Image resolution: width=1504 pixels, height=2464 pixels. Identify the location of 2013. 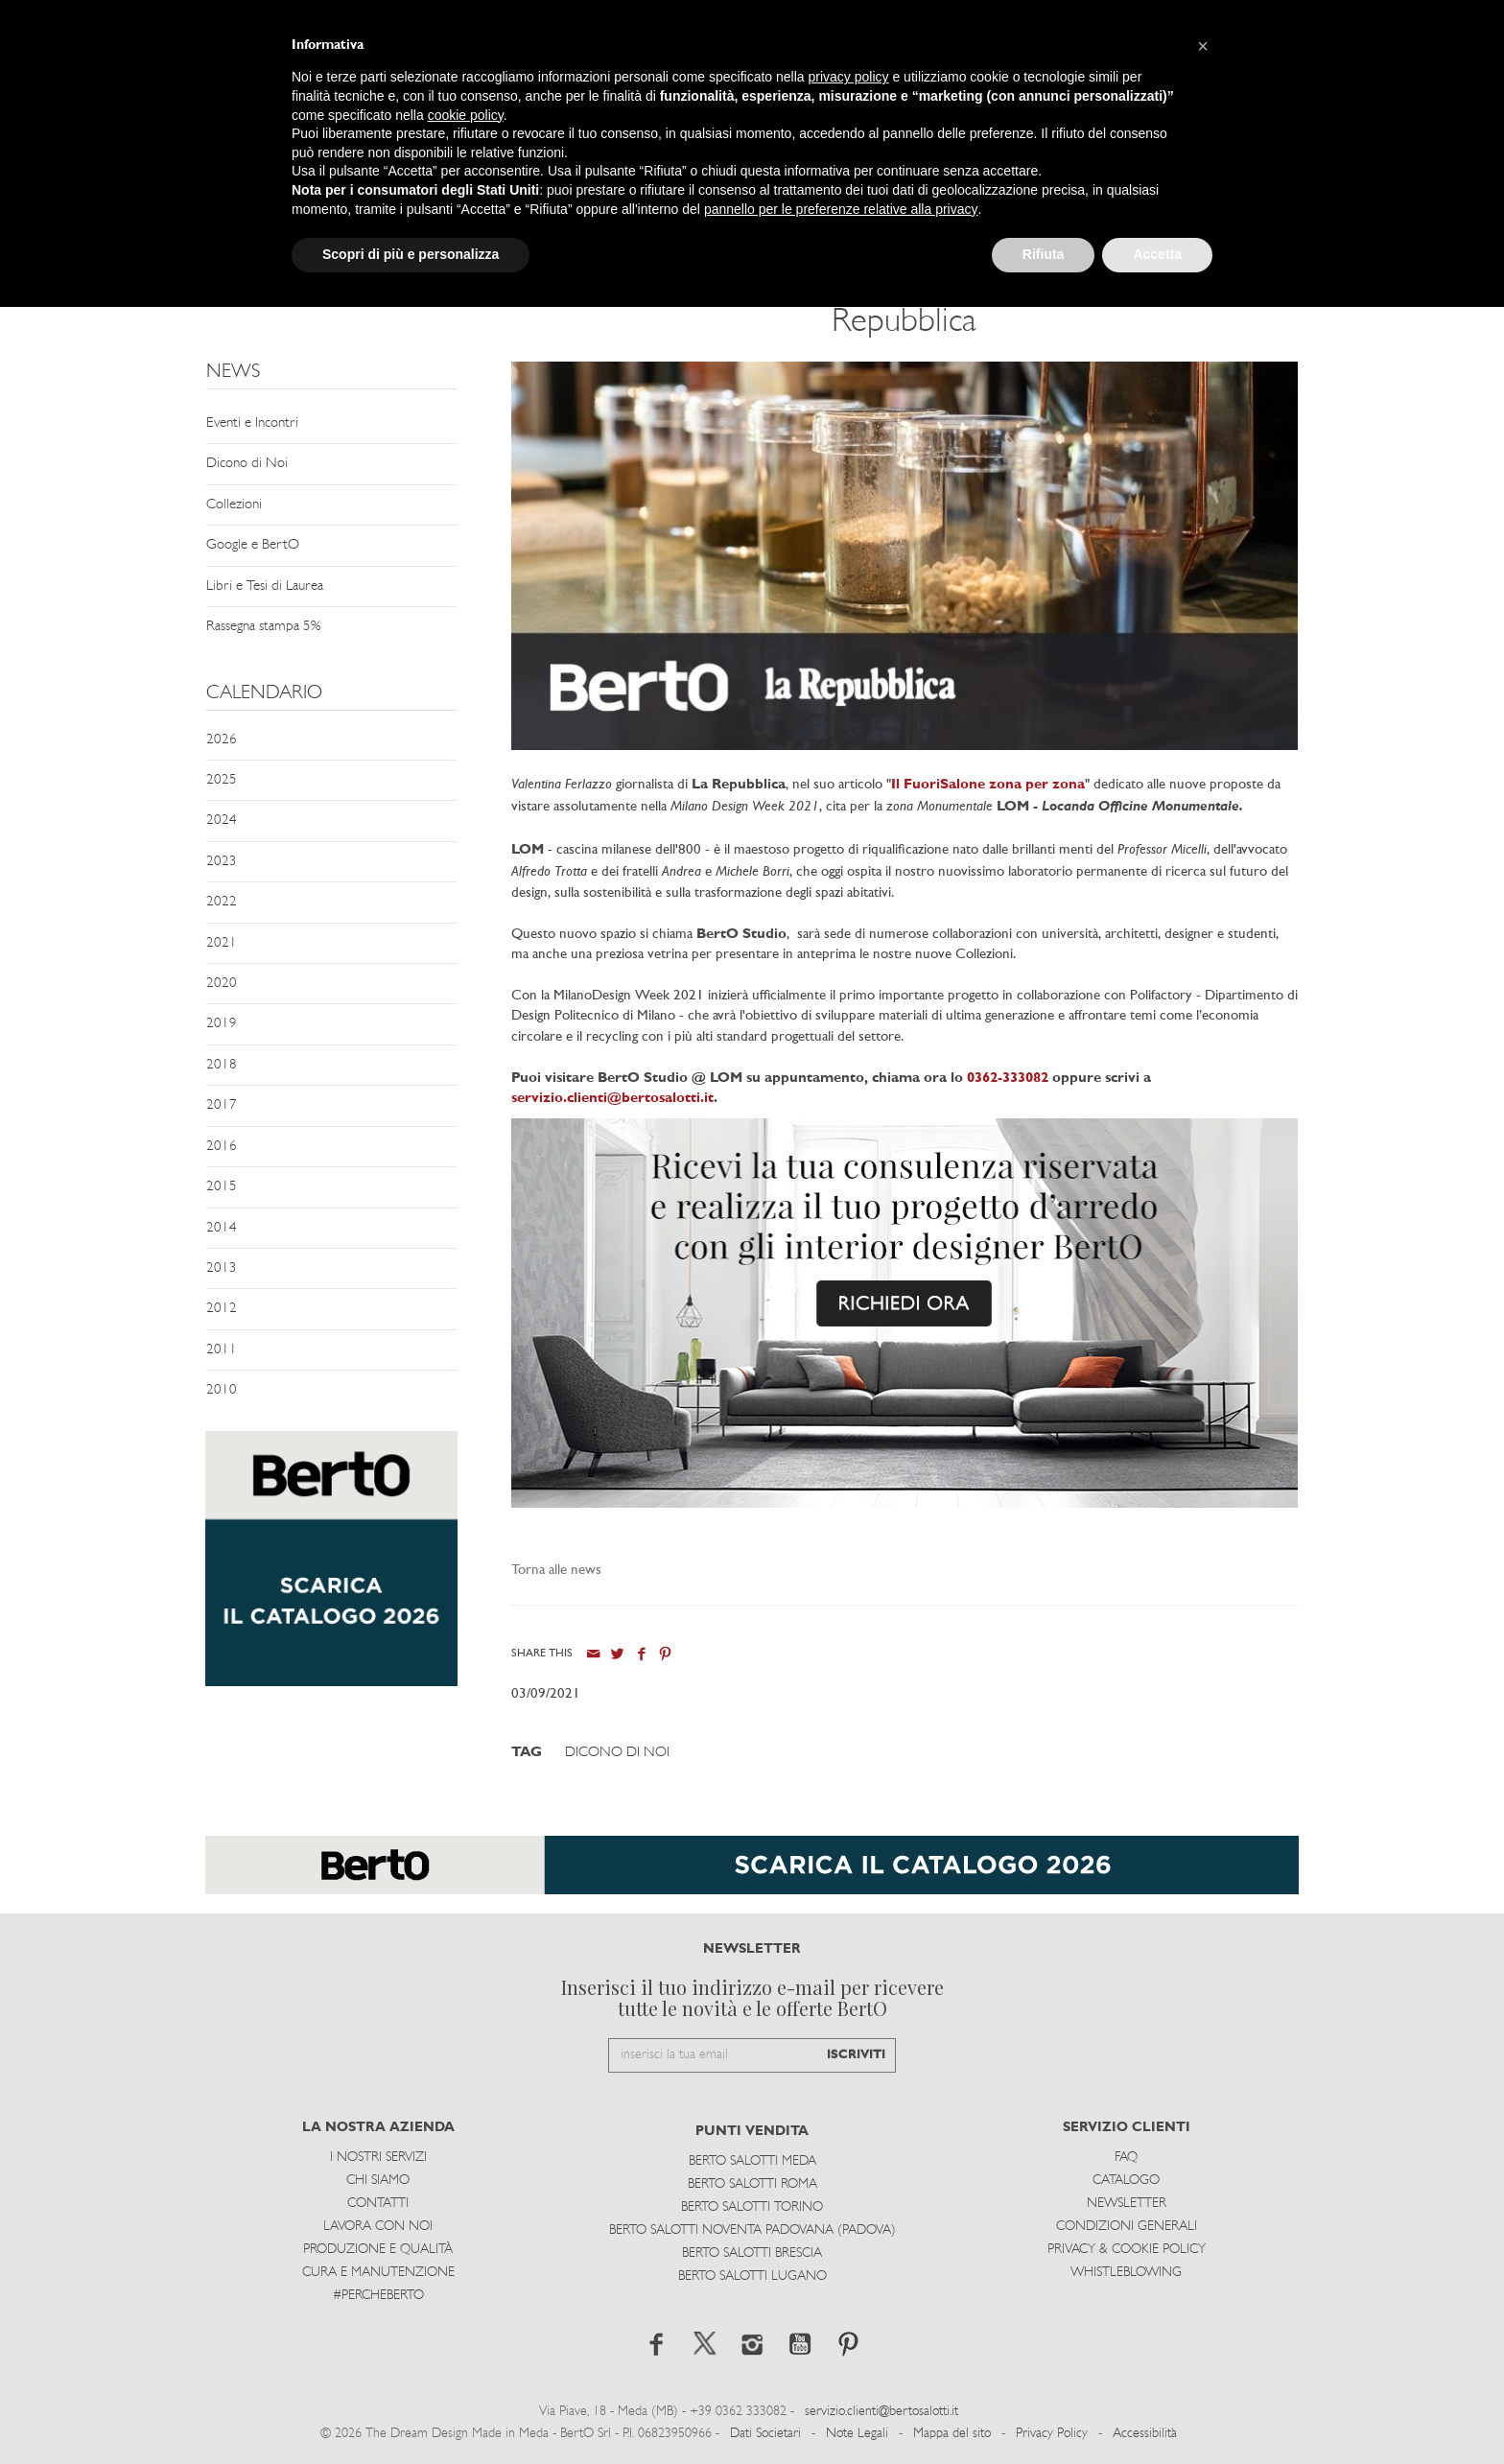
(221, 1268).